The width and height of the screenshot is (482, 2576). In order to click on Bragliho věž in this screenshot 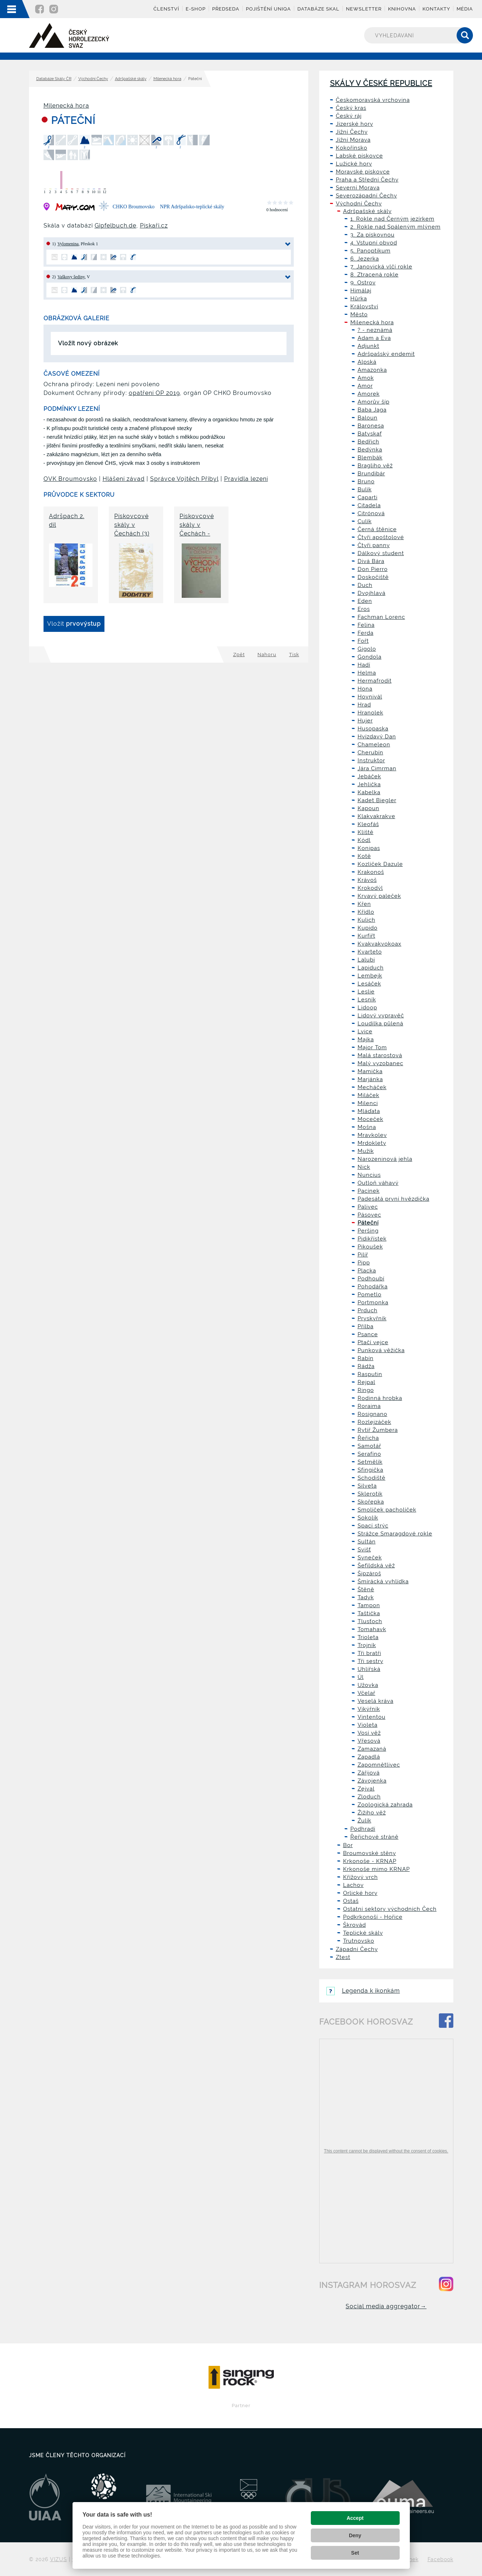, I will do `click(375, 465)`.